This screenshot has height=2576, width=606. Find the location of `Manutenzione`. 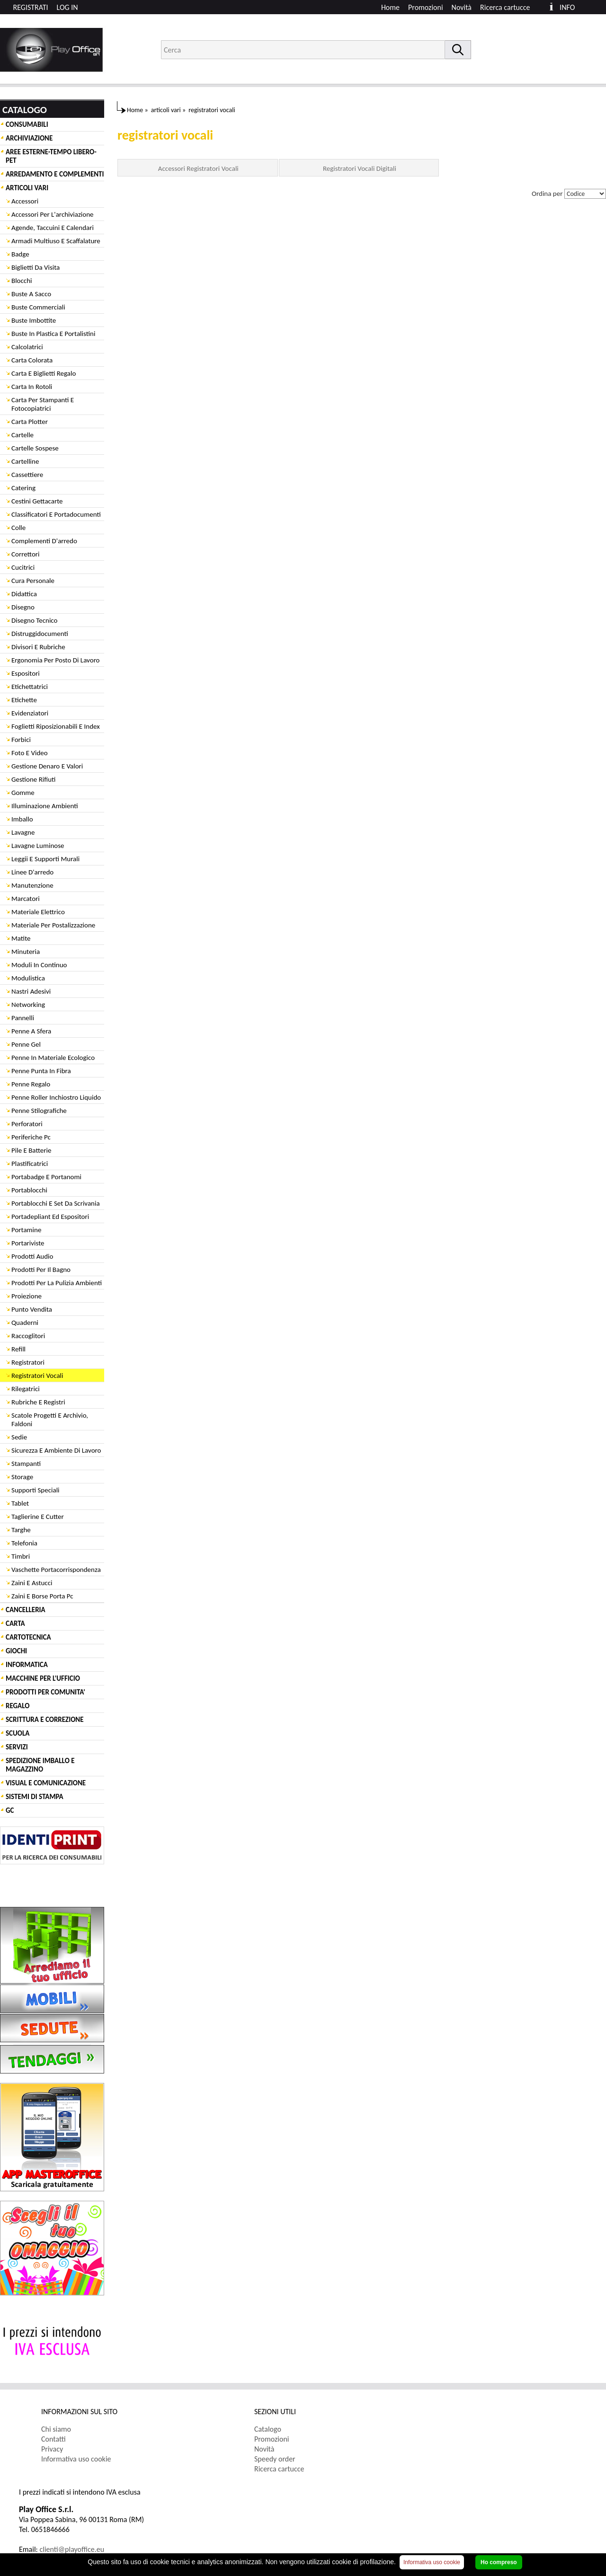

Manutenzione is located at coordinates (32, 885).